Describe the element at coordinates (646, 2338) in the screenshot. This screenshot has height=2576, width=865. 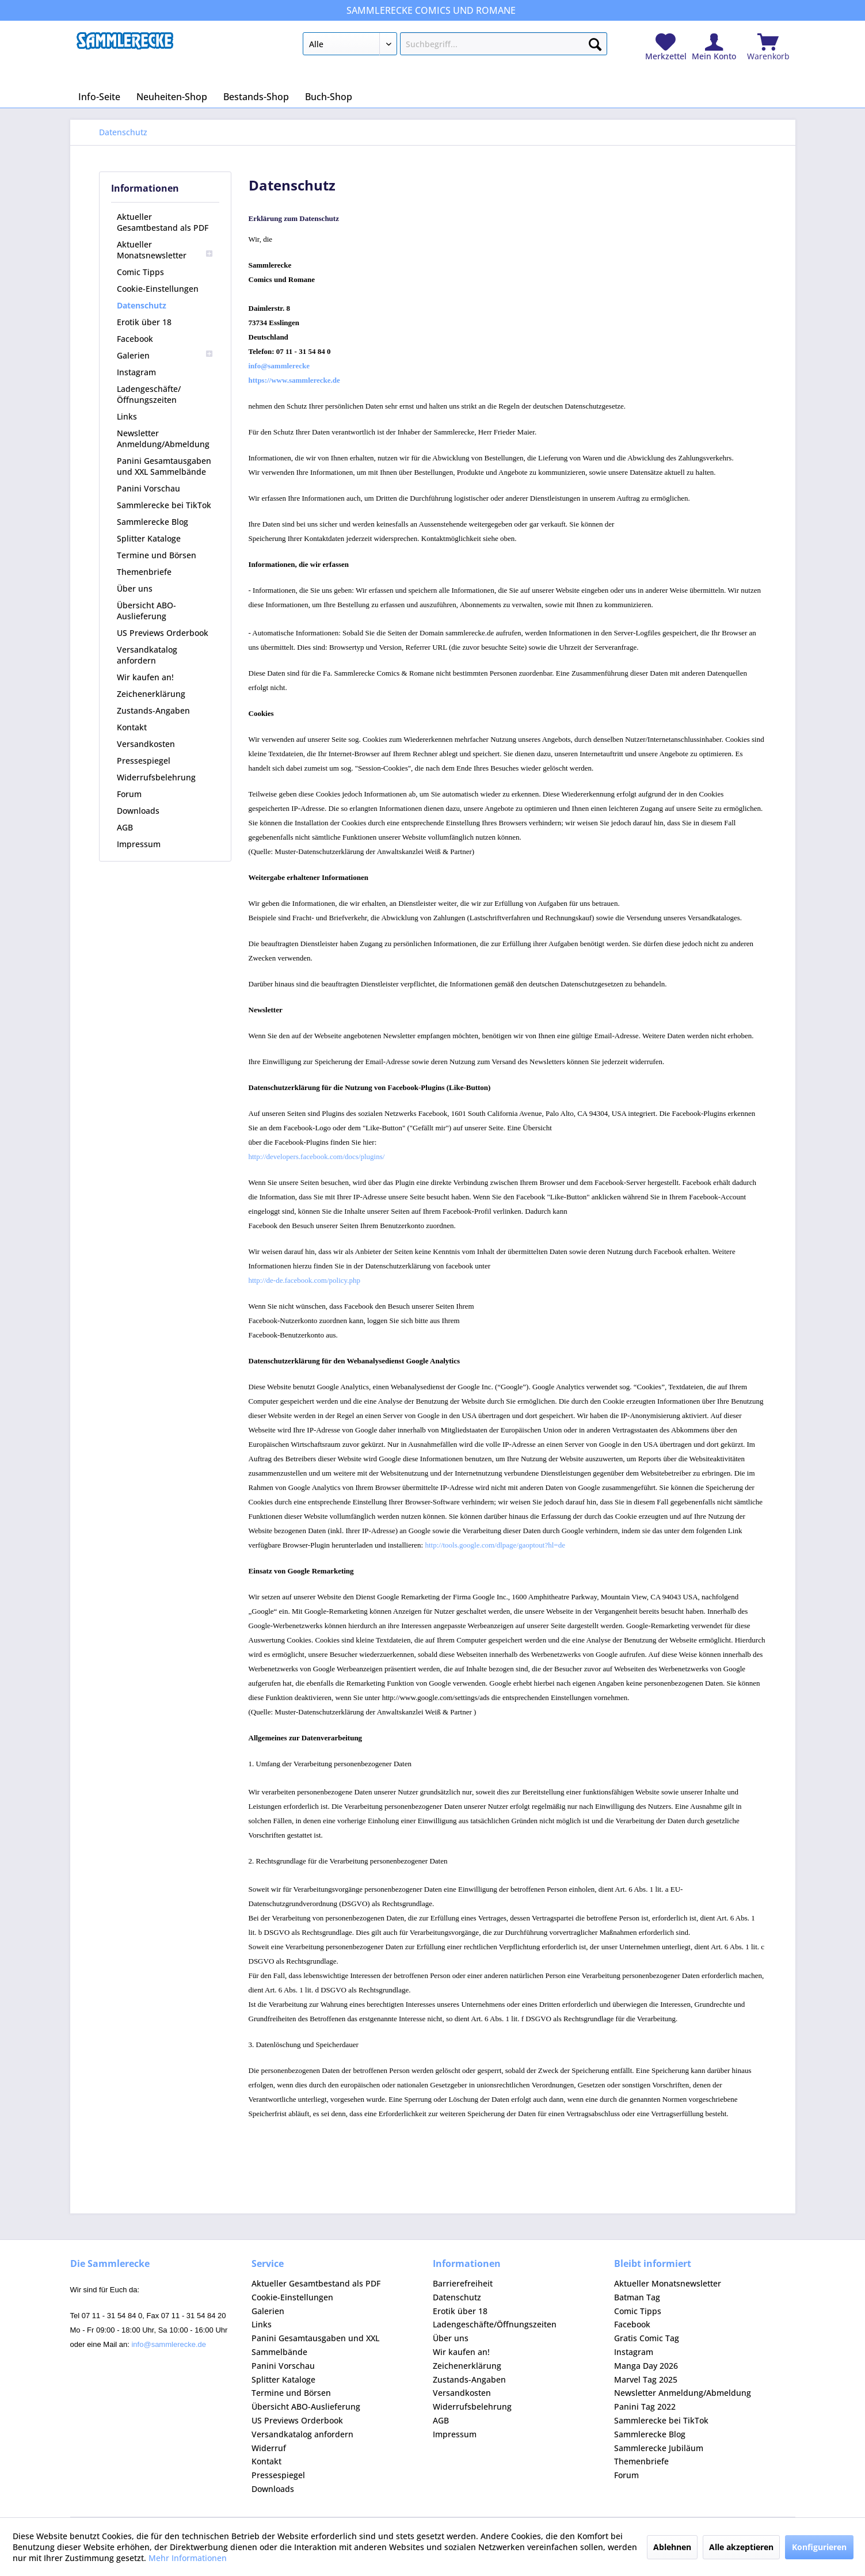
I see `Gratis Comic Tag` at that location.